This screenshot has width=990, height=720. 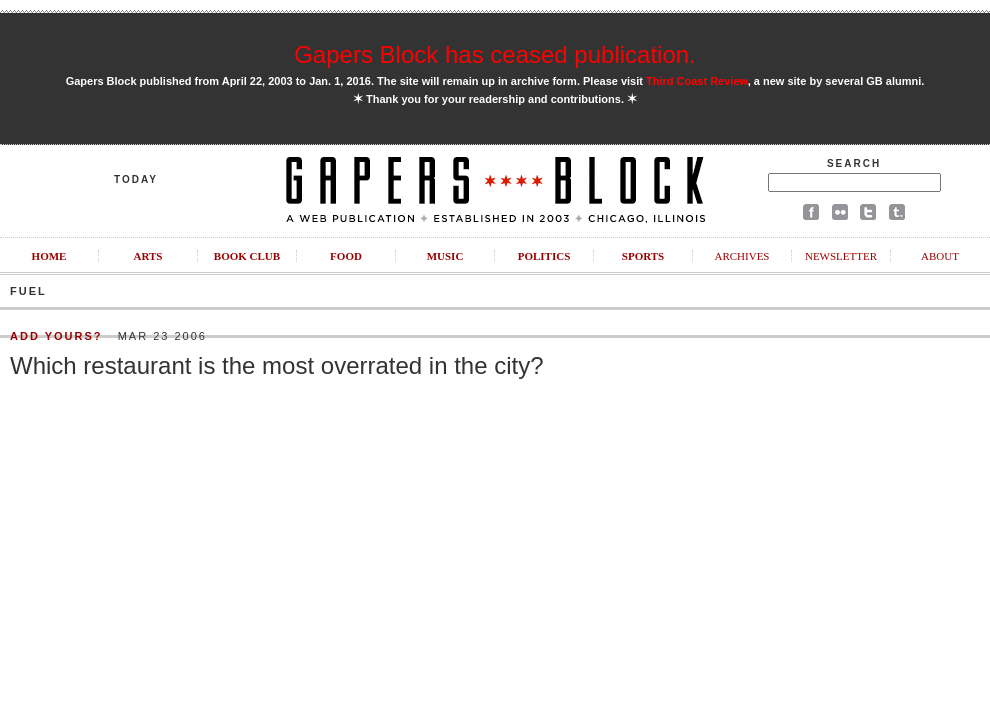 I want to click on Third Coast Review, so click(x=697, y=81).